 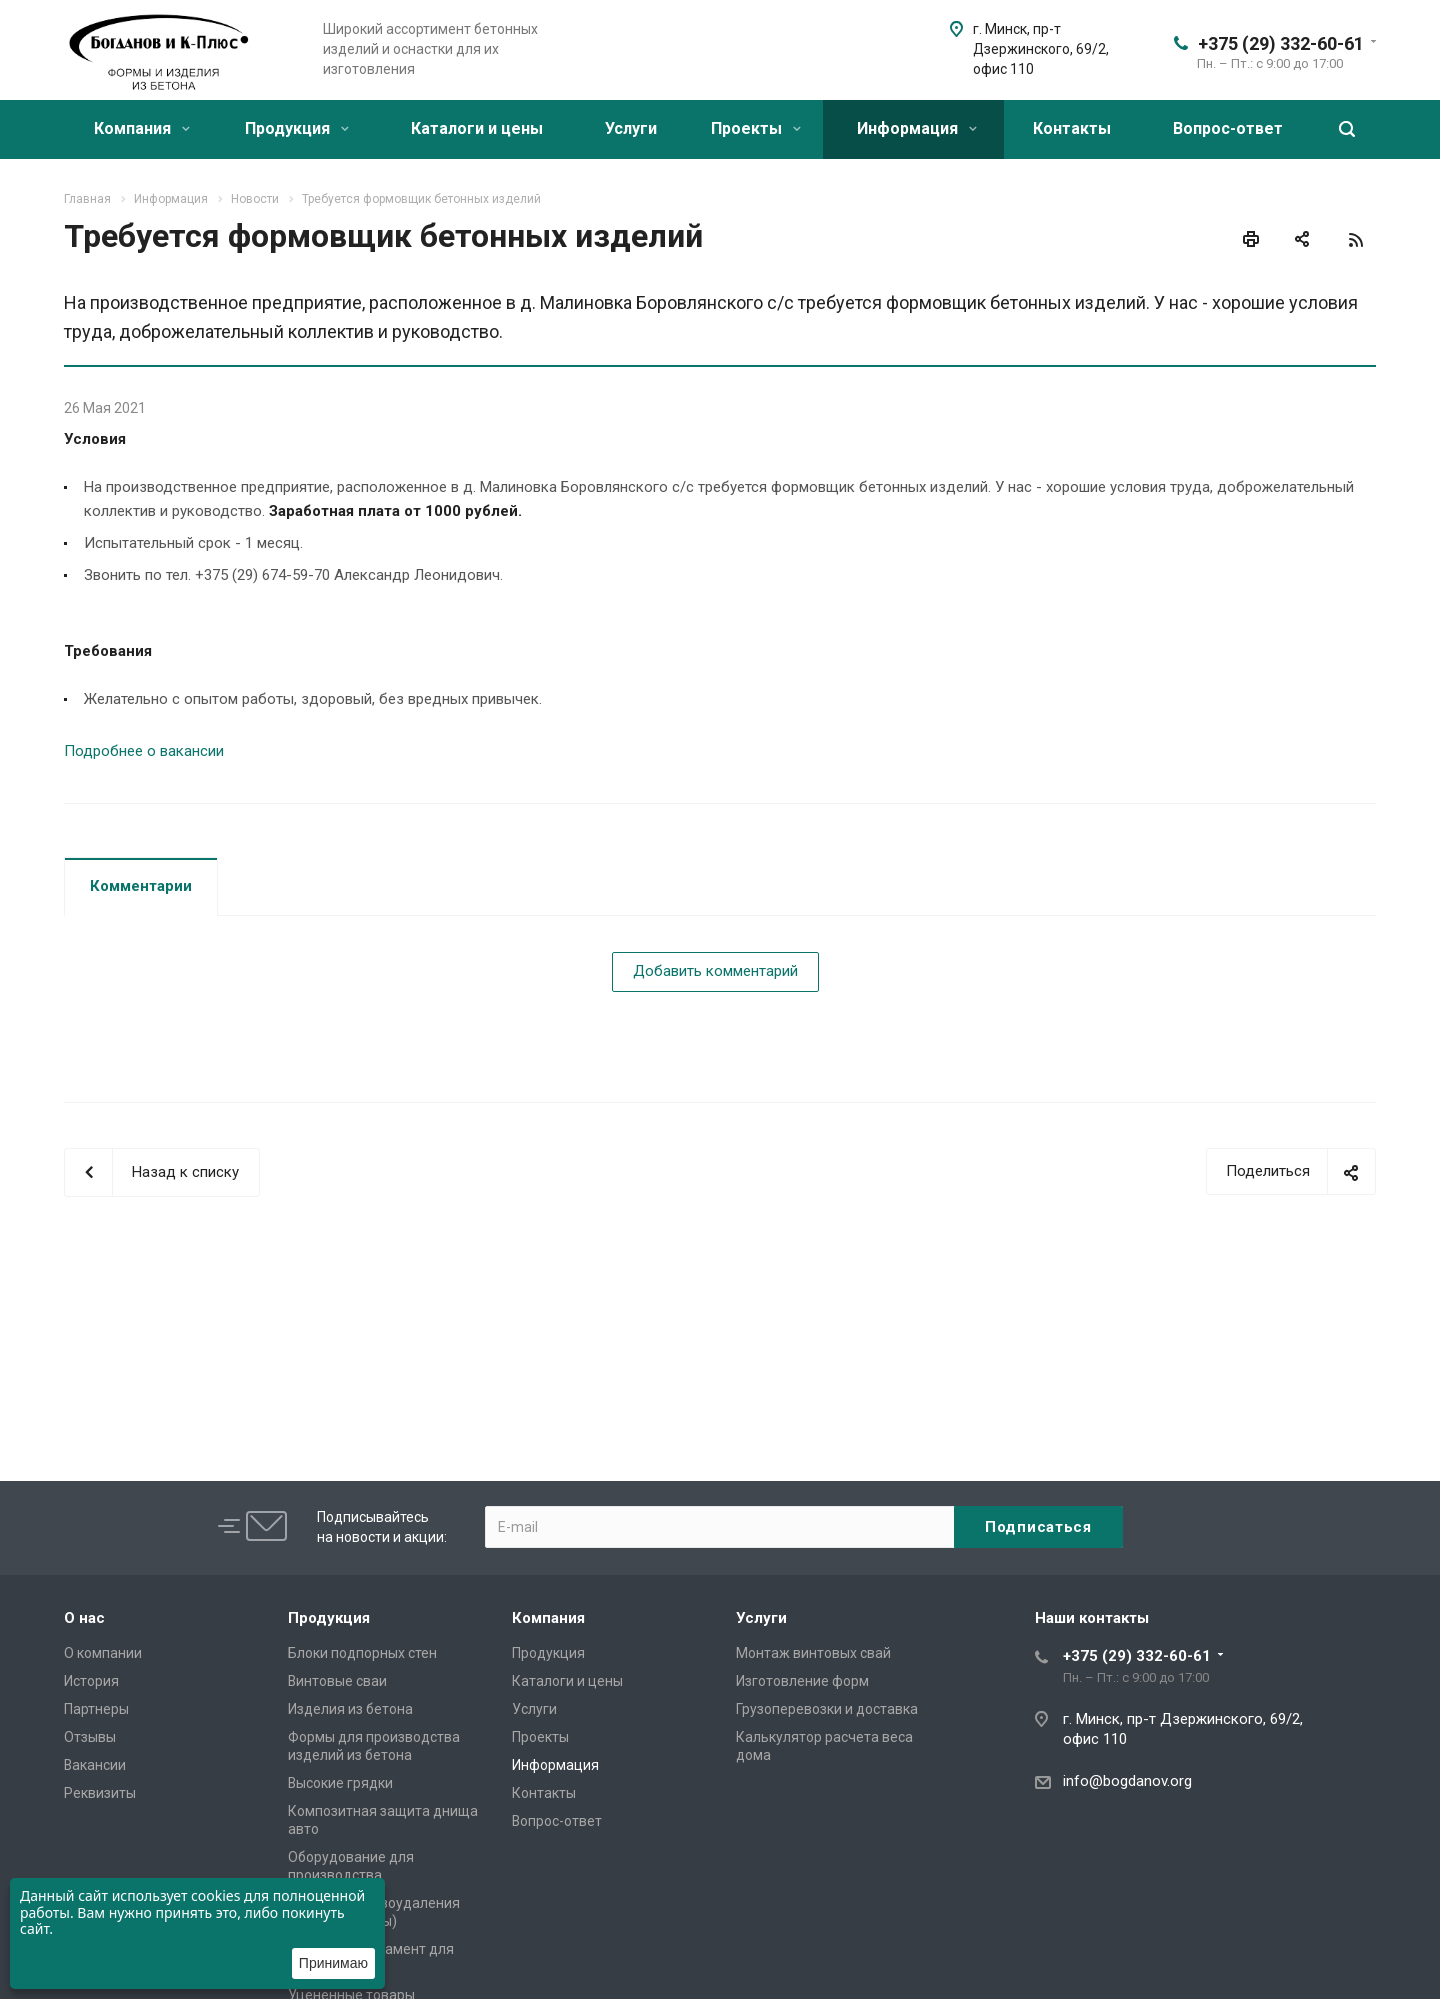 What do you see at coordinates (1072, 128) in the screenshot?
I see `Контакты` at bounding box center [1072, 128].